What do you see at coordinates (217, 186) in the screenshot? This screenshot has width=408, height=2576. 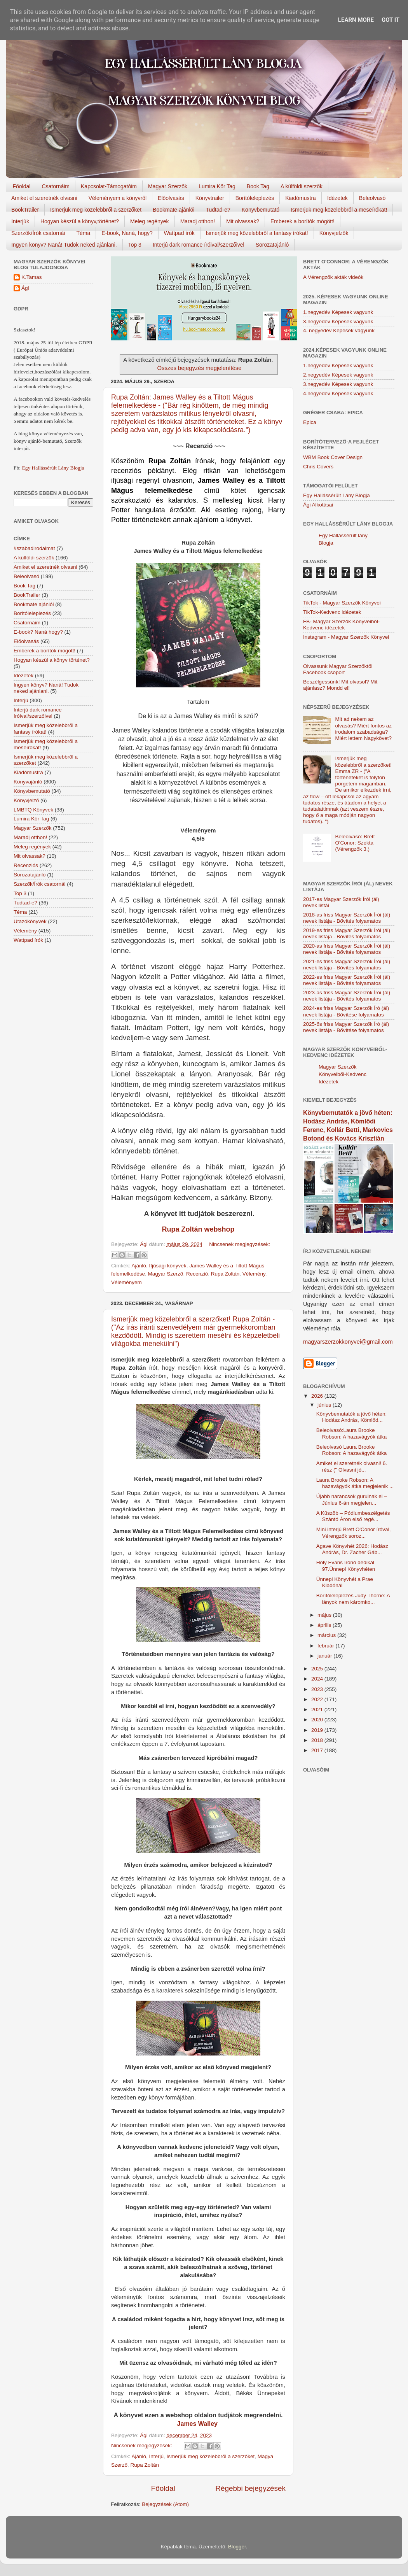 I see `Lumira Kör Tag` at bounding box center [217, 186].